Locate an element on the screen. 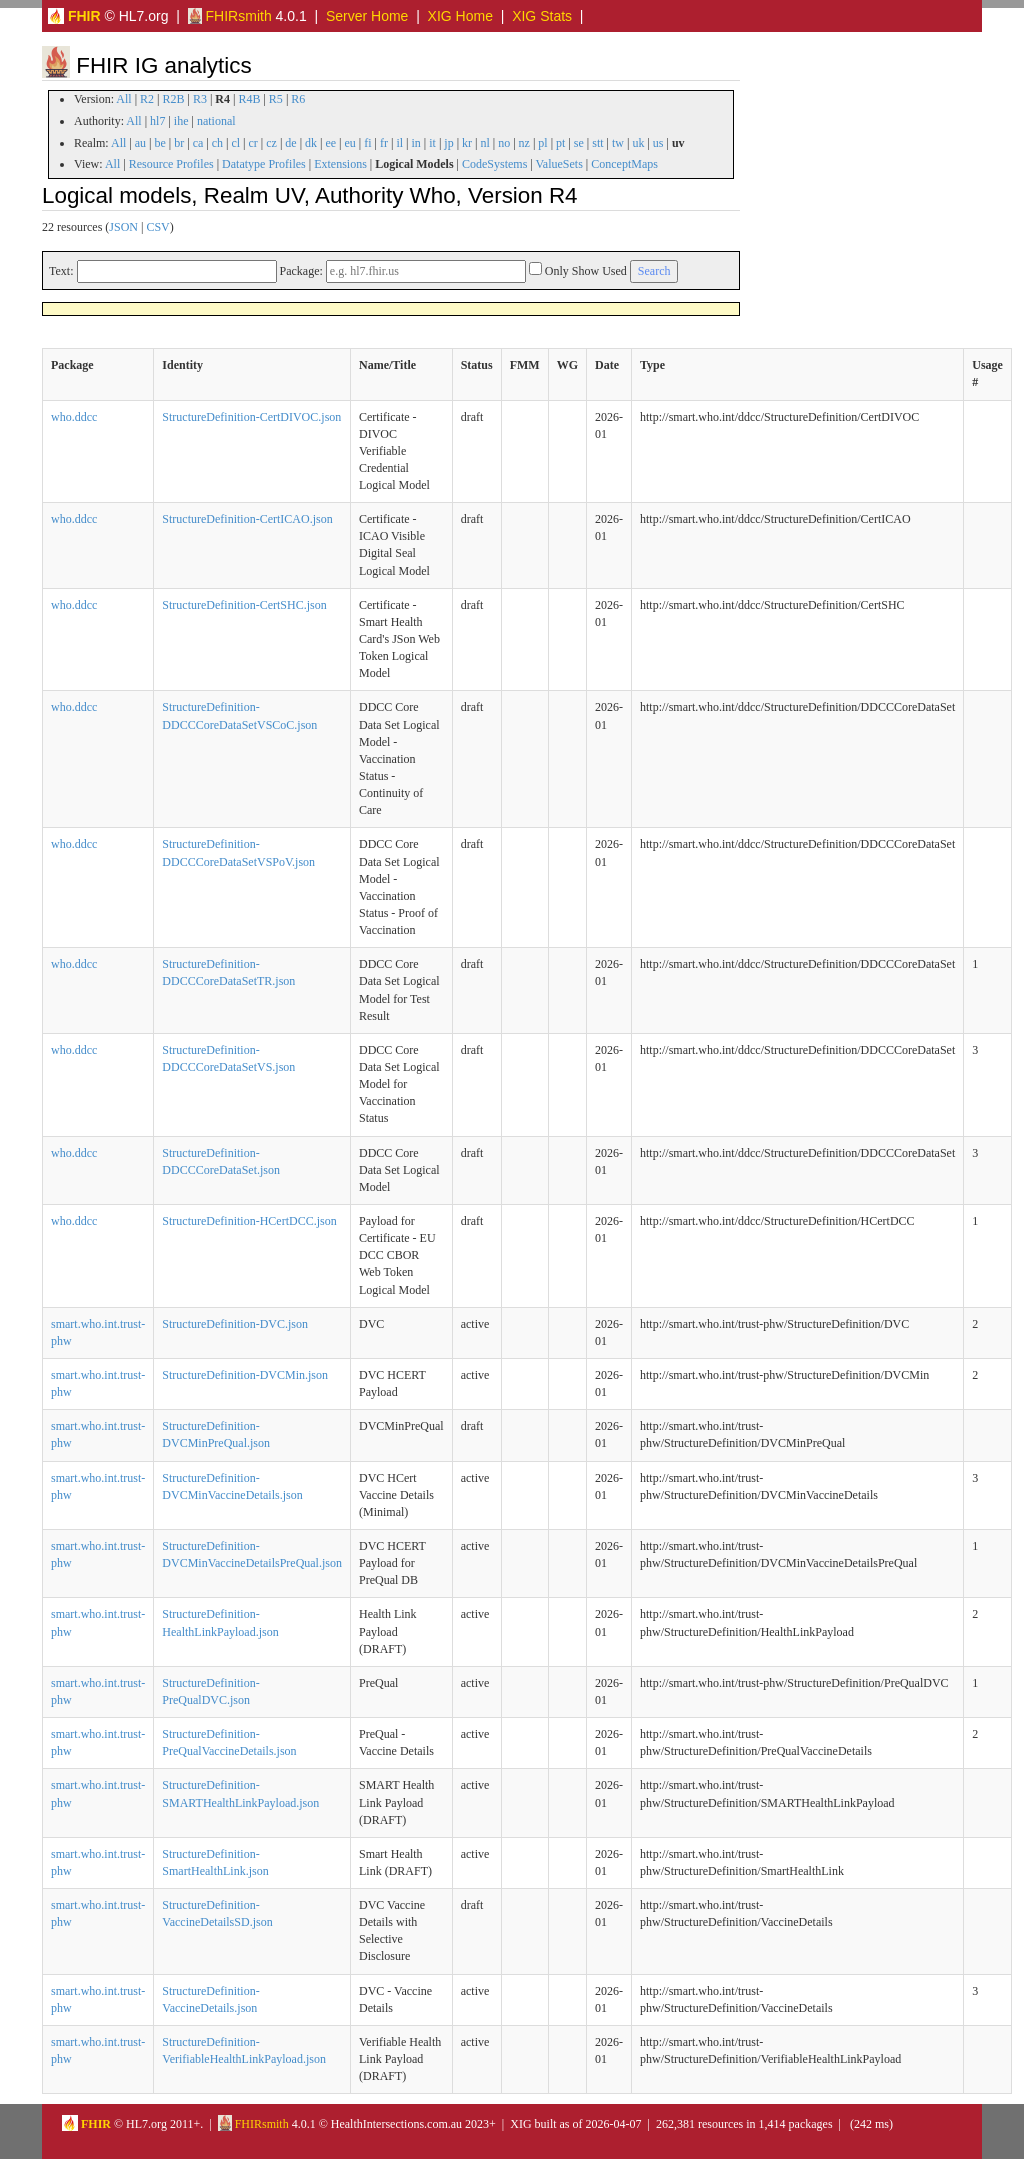 The width and height of the screenshot is (1024, 2159). StructureDefinition-DVCMin.json is located at coordinates (245, 1375).